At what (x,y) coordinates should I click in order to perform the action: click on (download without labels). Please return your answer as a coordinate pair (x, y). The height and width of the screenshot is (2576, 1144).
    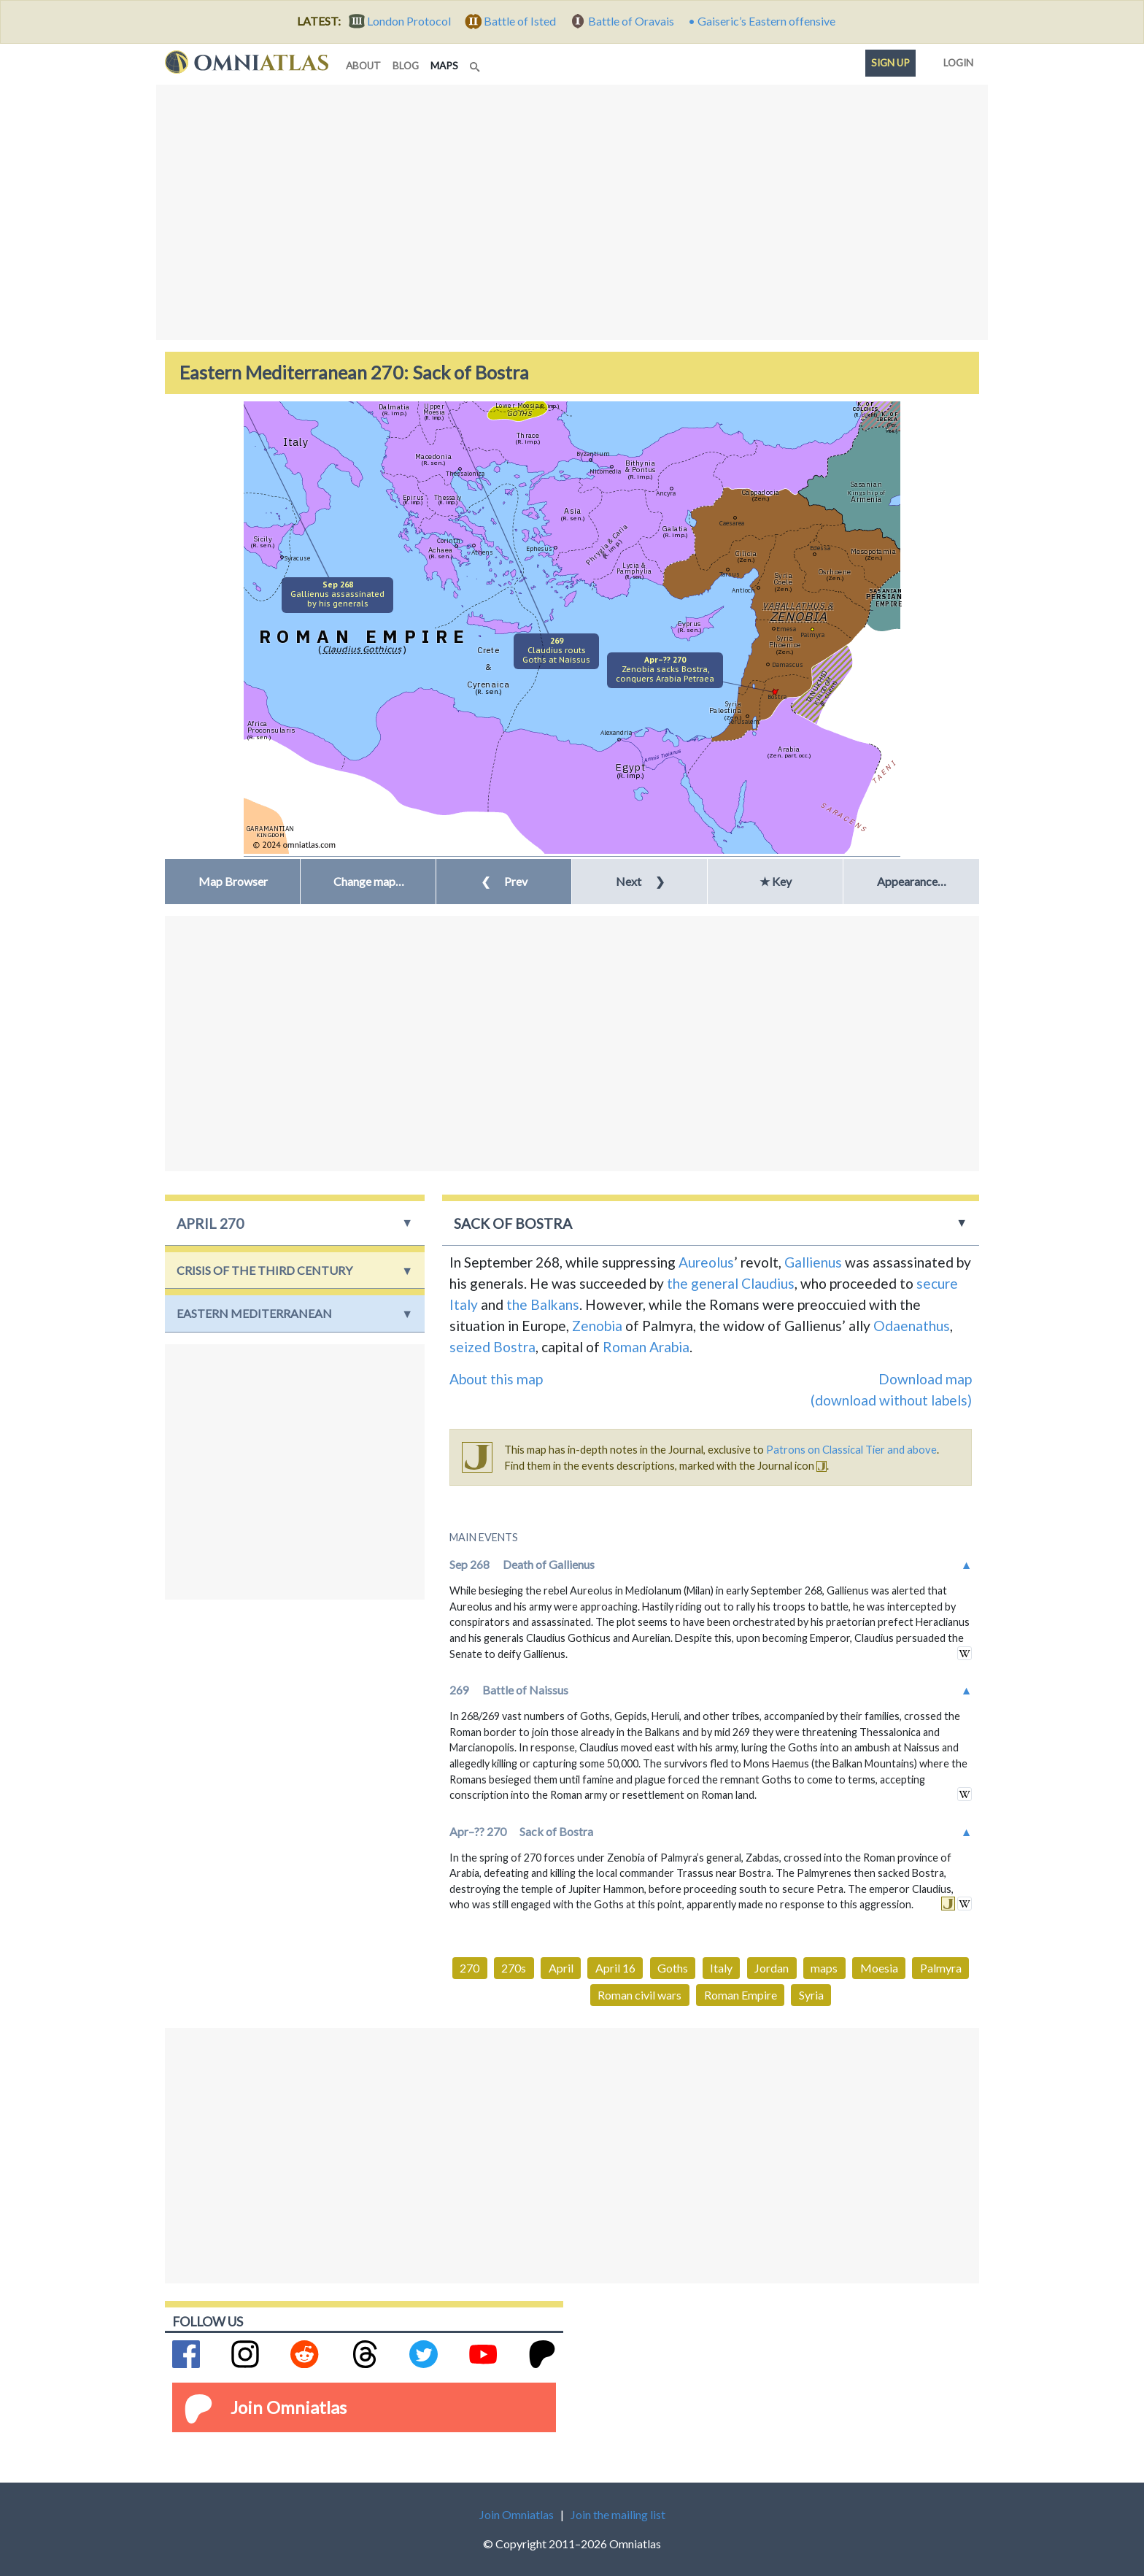
    Looking at the image, I should click on (891, 1400).